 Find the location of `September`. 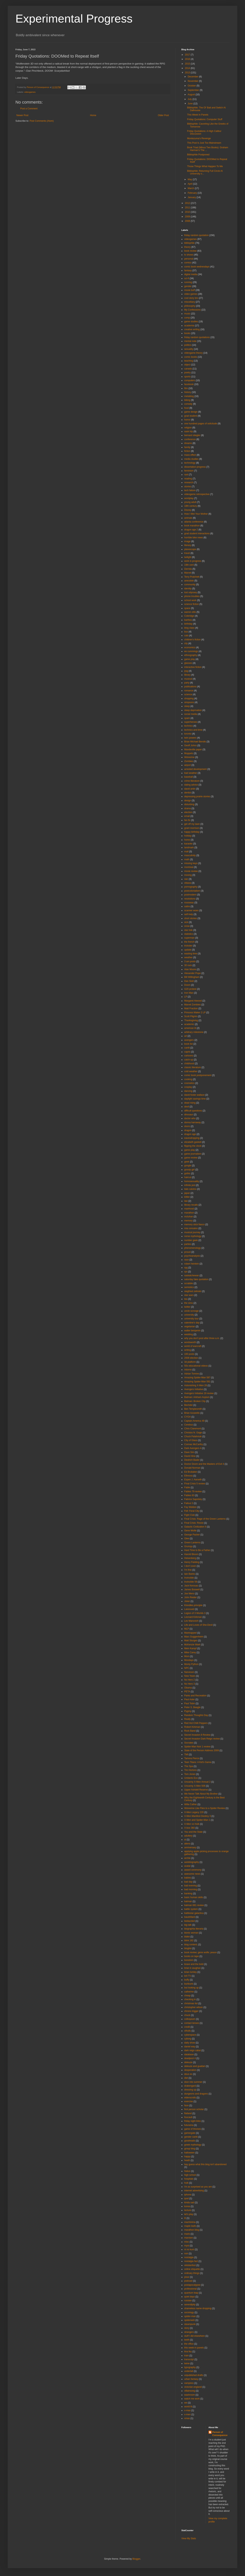

September is located at coordinates (194, 90).